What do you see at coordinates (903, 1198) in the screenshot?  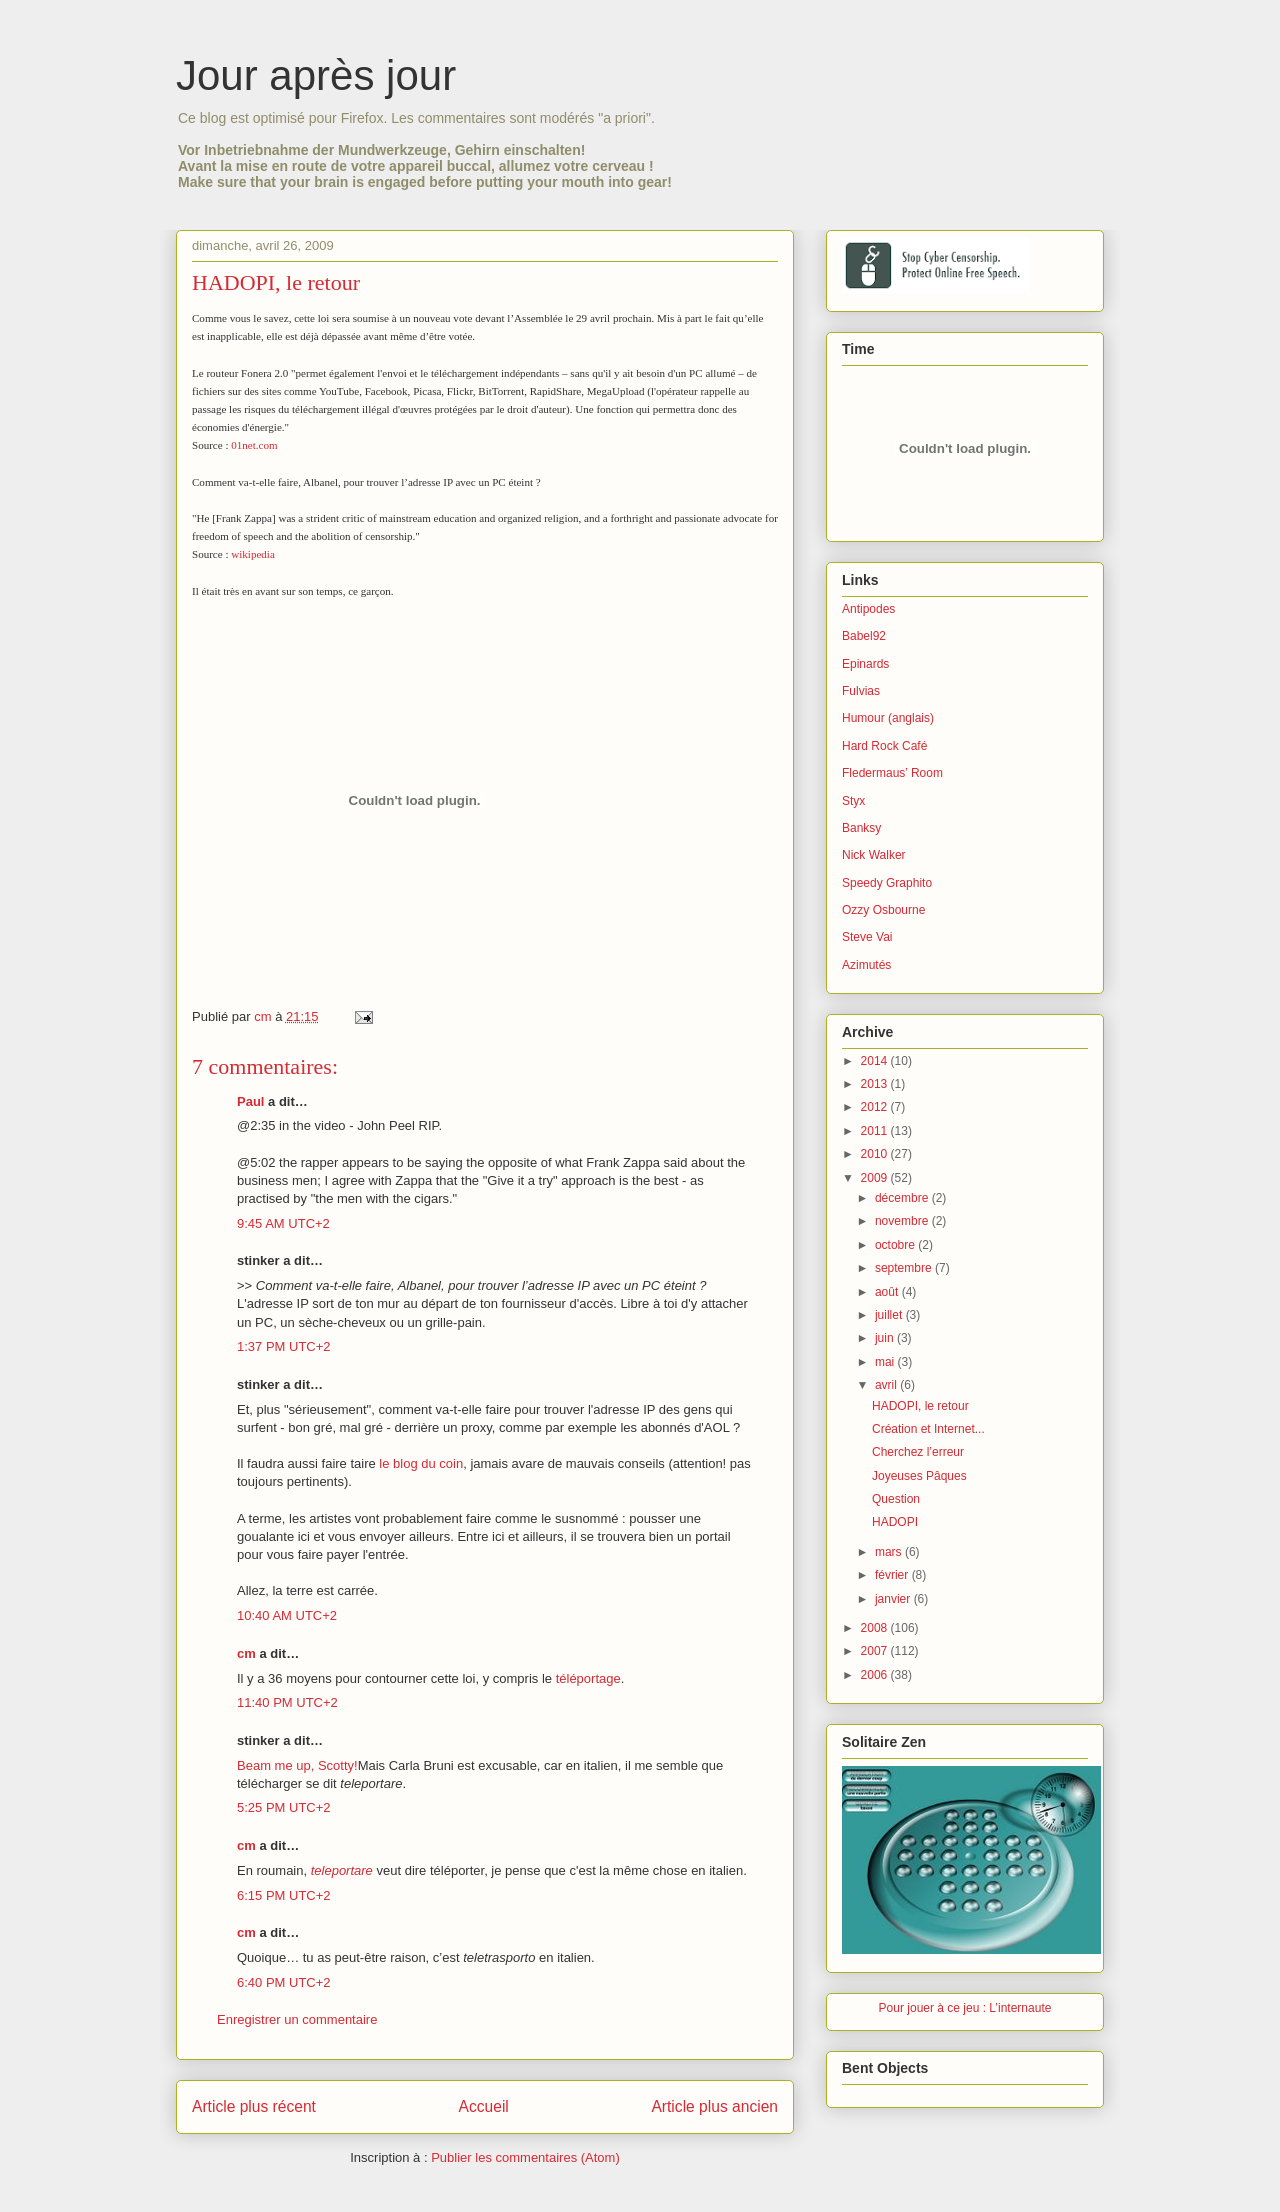 I see `décembre` at bounding box center [903, 1198].